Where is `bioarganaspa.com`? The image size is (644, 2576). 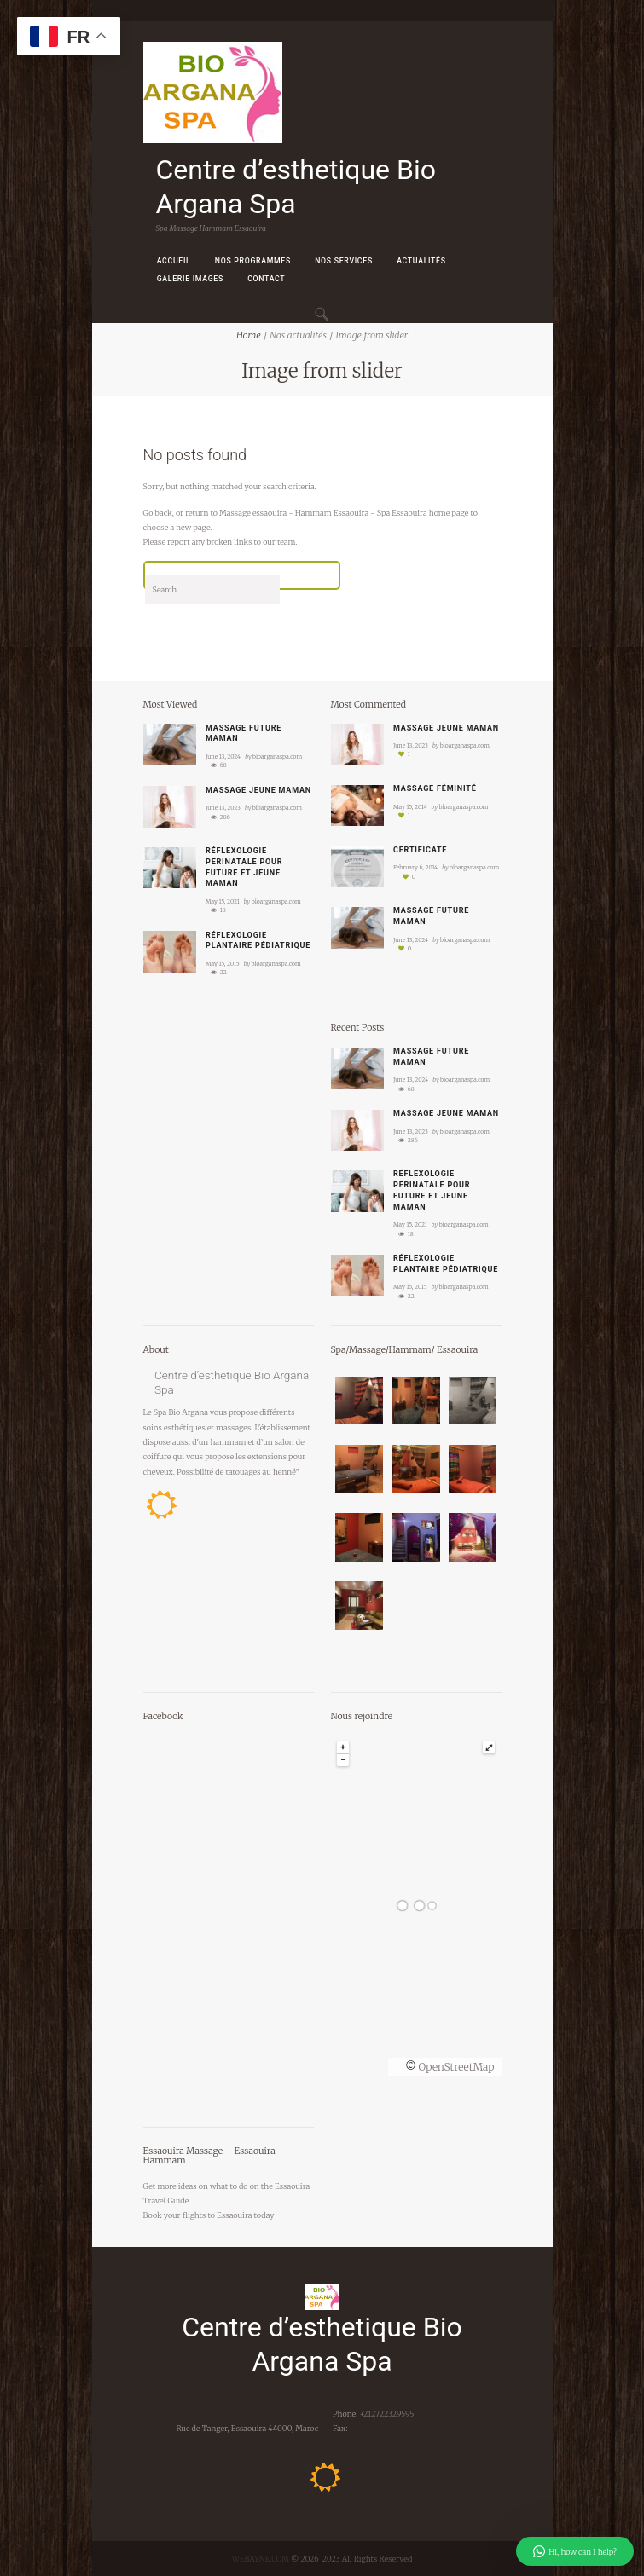 bioarganaspa.com is located at coordinates (277, 756).